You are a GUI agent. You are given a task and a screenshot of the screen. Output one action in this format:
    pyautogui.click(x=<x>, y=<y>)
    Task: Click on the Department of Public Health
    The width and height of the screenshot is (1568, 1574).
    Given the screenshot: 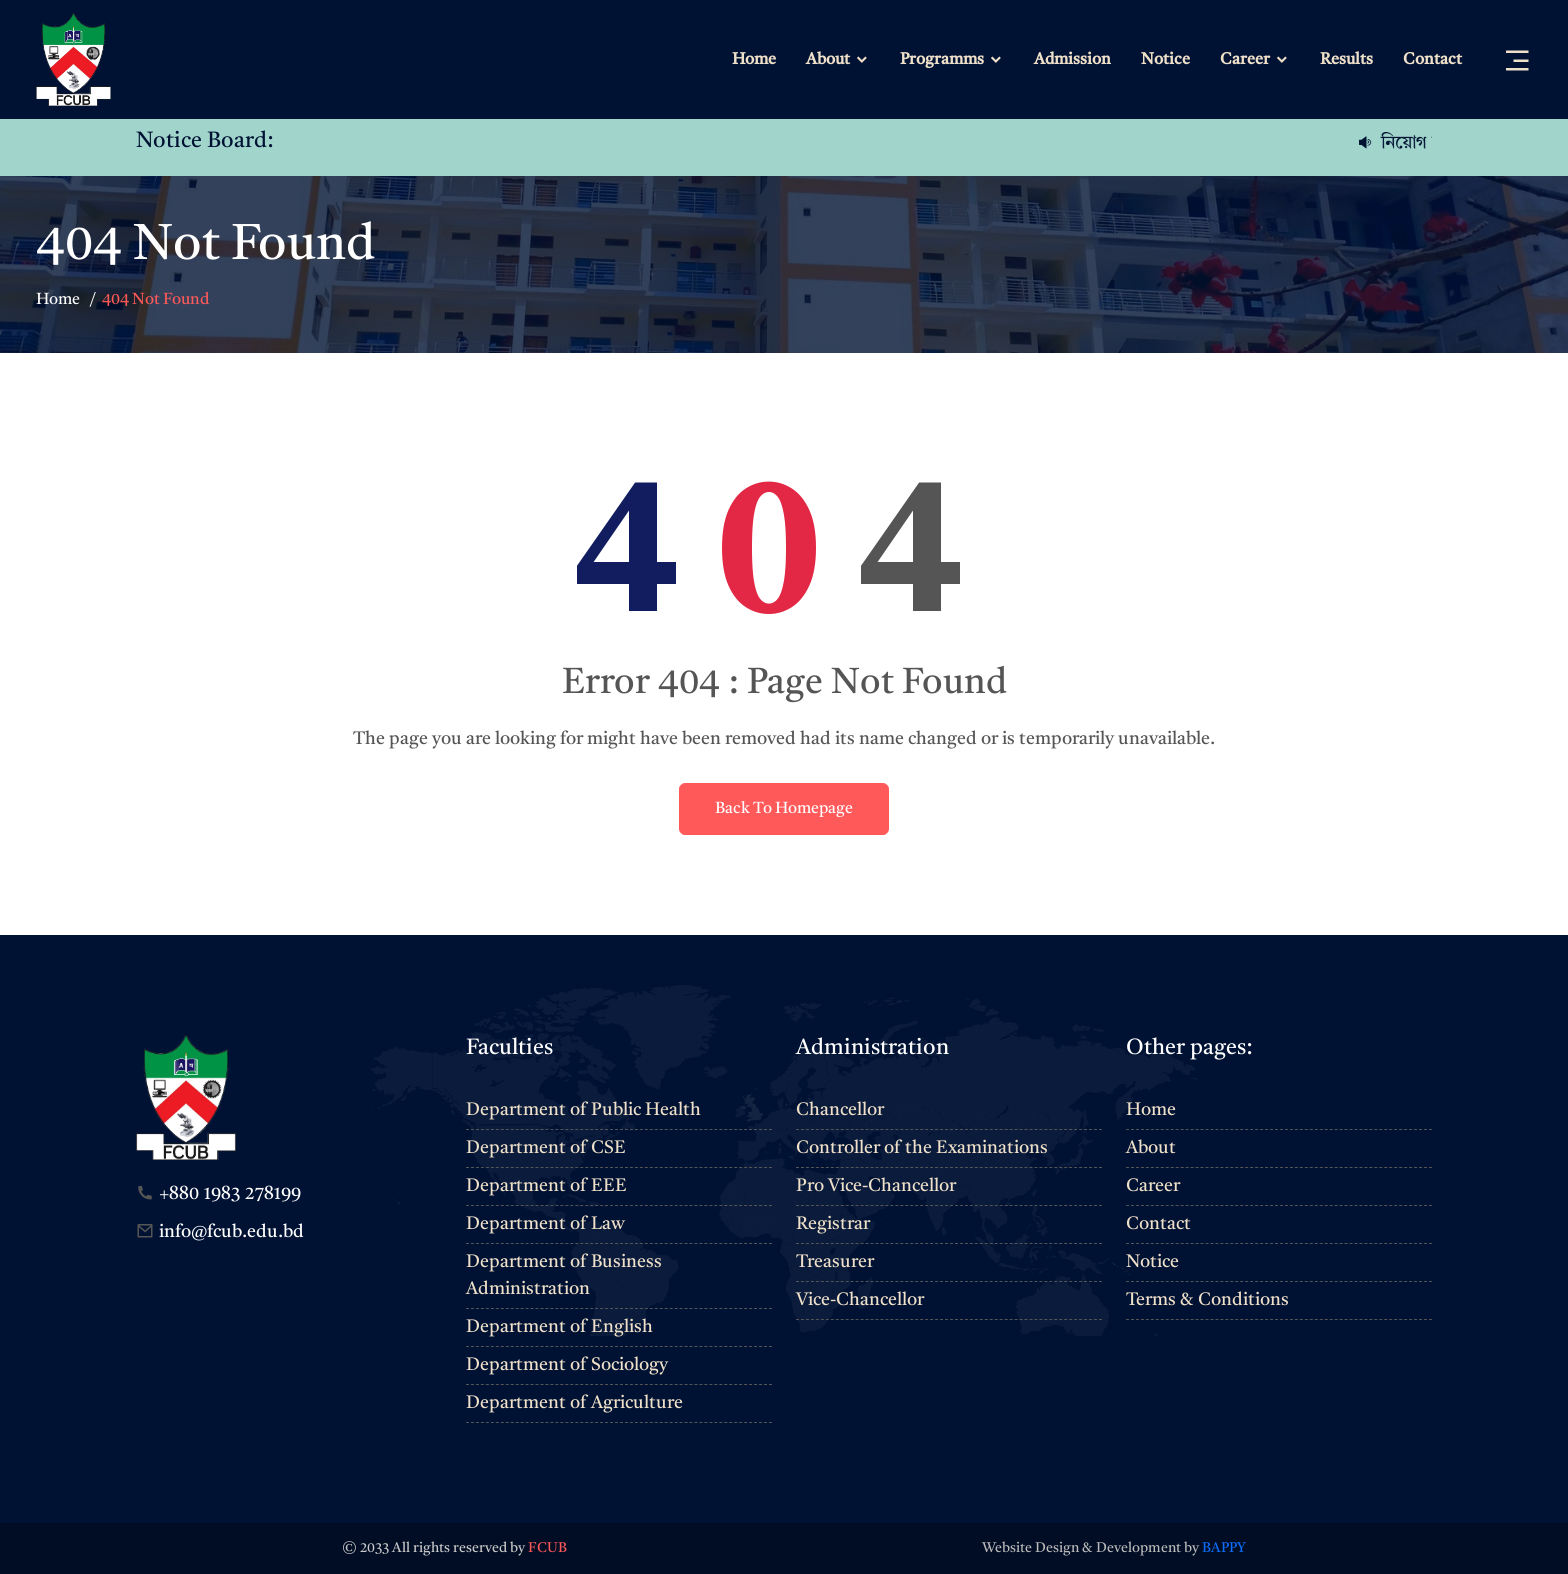 What is the action you would take?
    pyautogui.click(x=583, y=1110)
    